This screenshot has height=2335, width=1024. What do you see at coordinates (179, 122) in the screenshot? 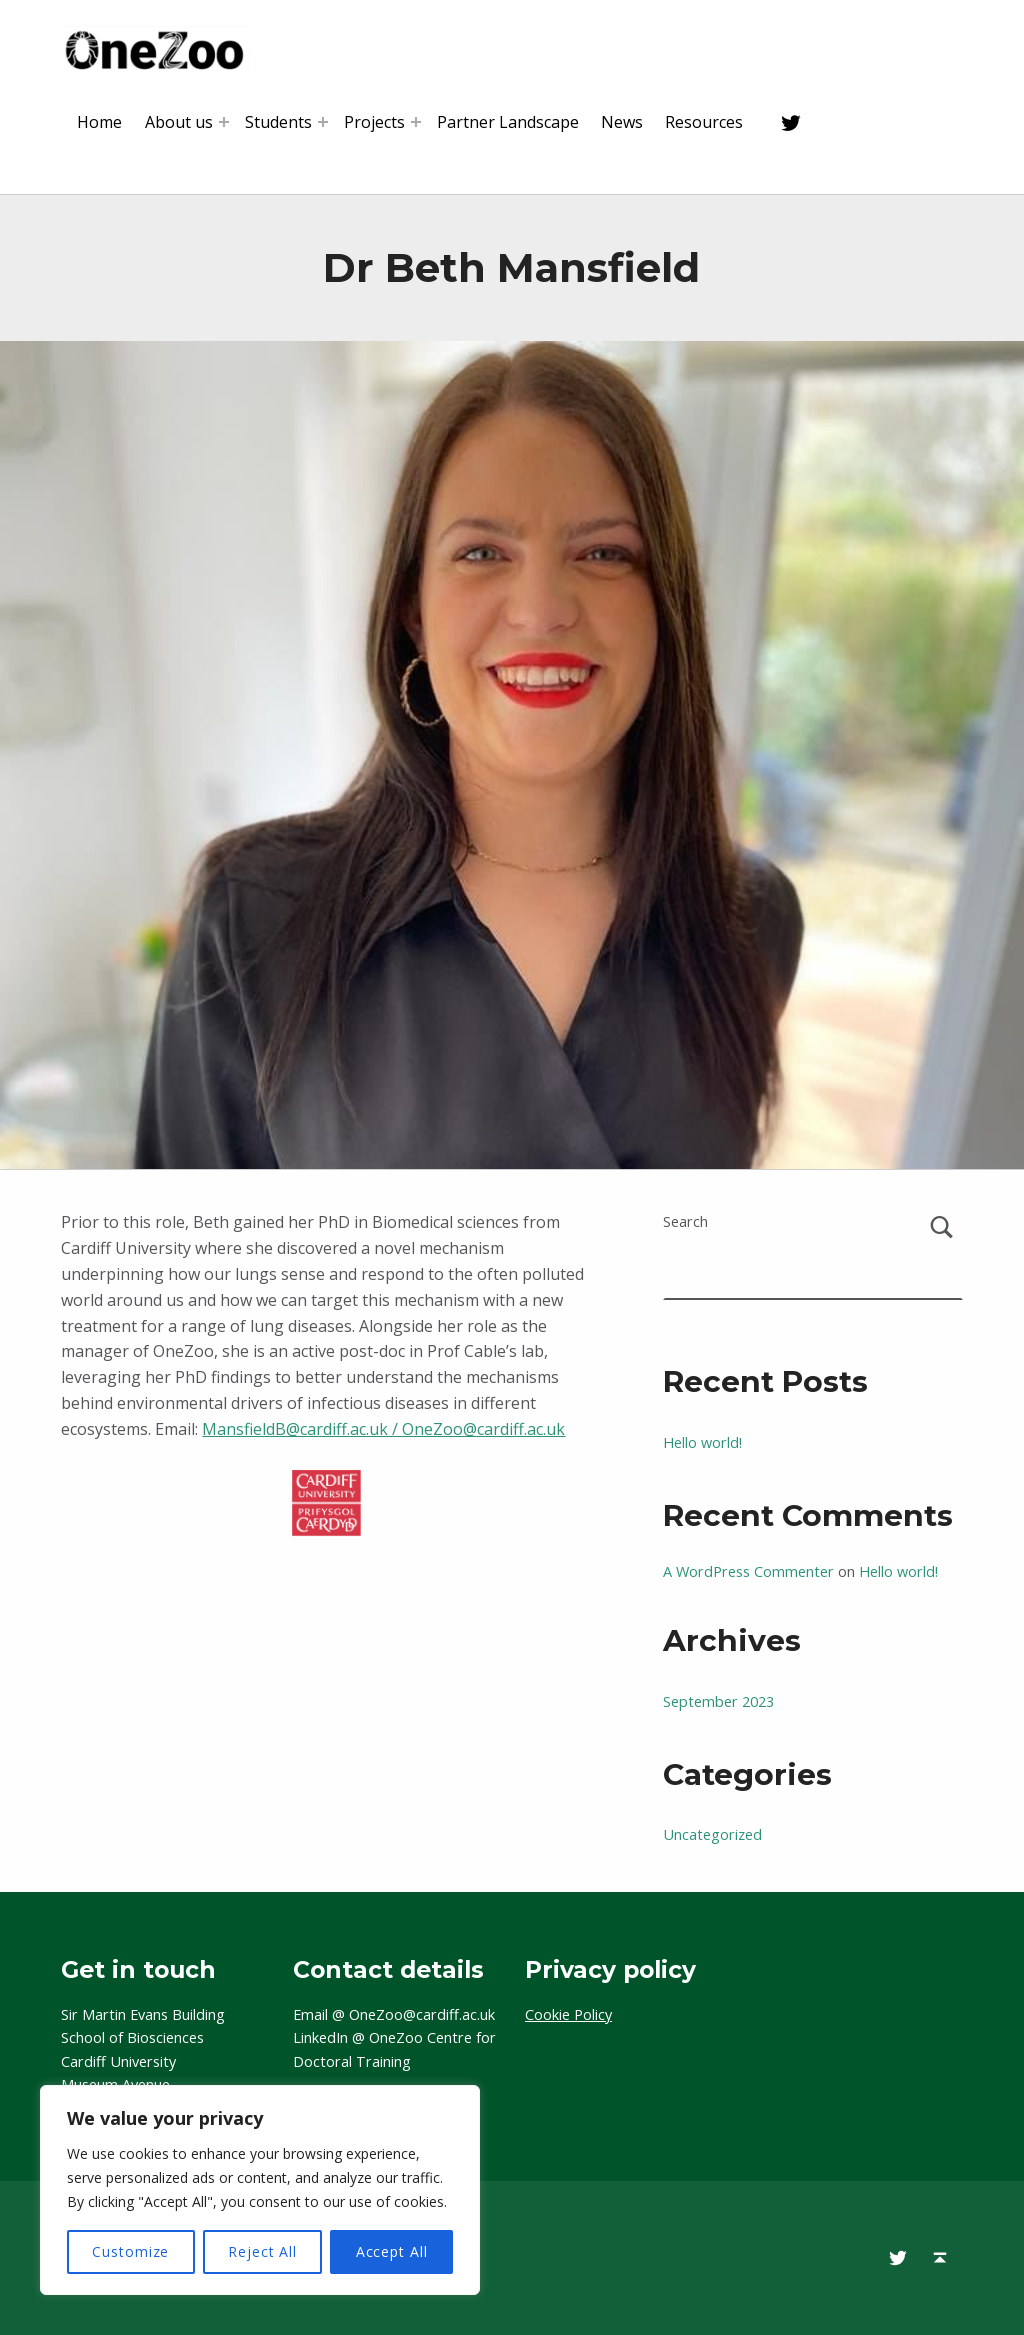
I see `About us` at bounding box center [179, 122].